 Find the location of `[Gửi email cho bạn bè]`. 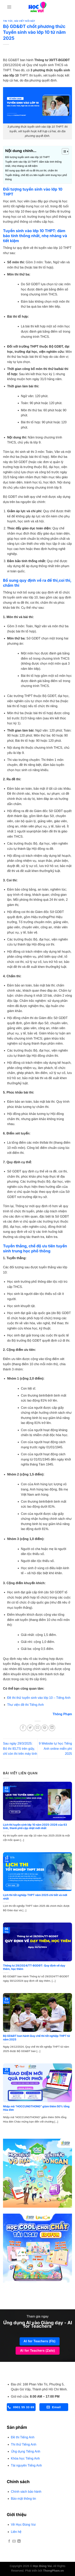

[Gửi email cho bạn bè] is located at coordinates (37, 1728).